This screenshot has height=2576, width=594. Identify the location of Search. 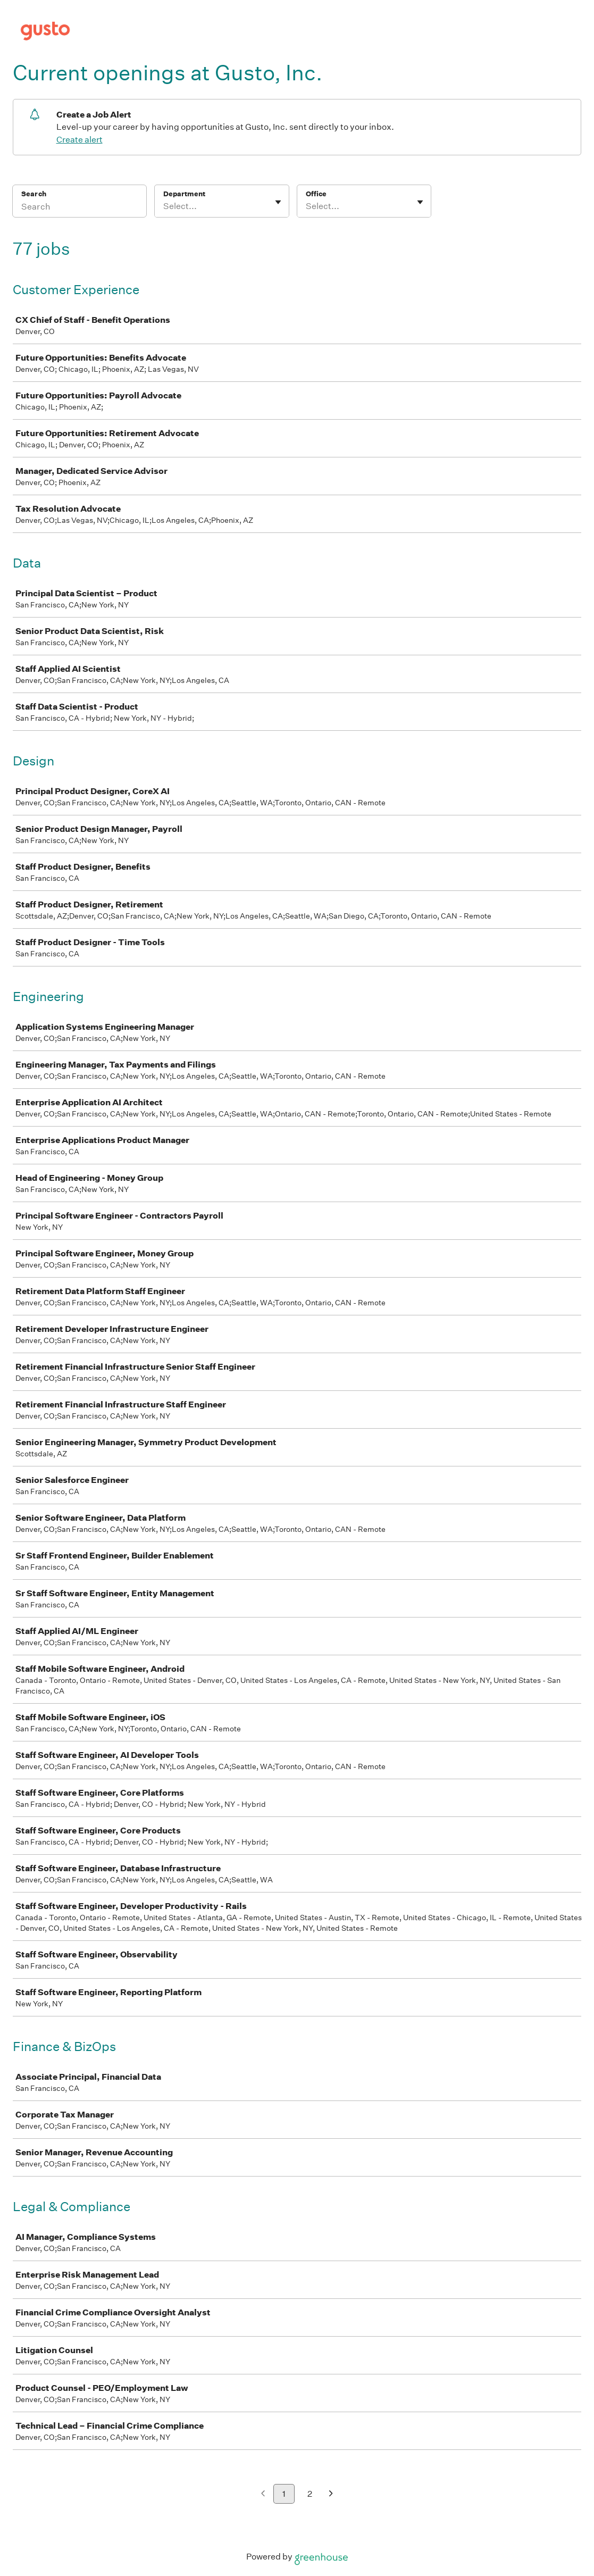
(33, 193).